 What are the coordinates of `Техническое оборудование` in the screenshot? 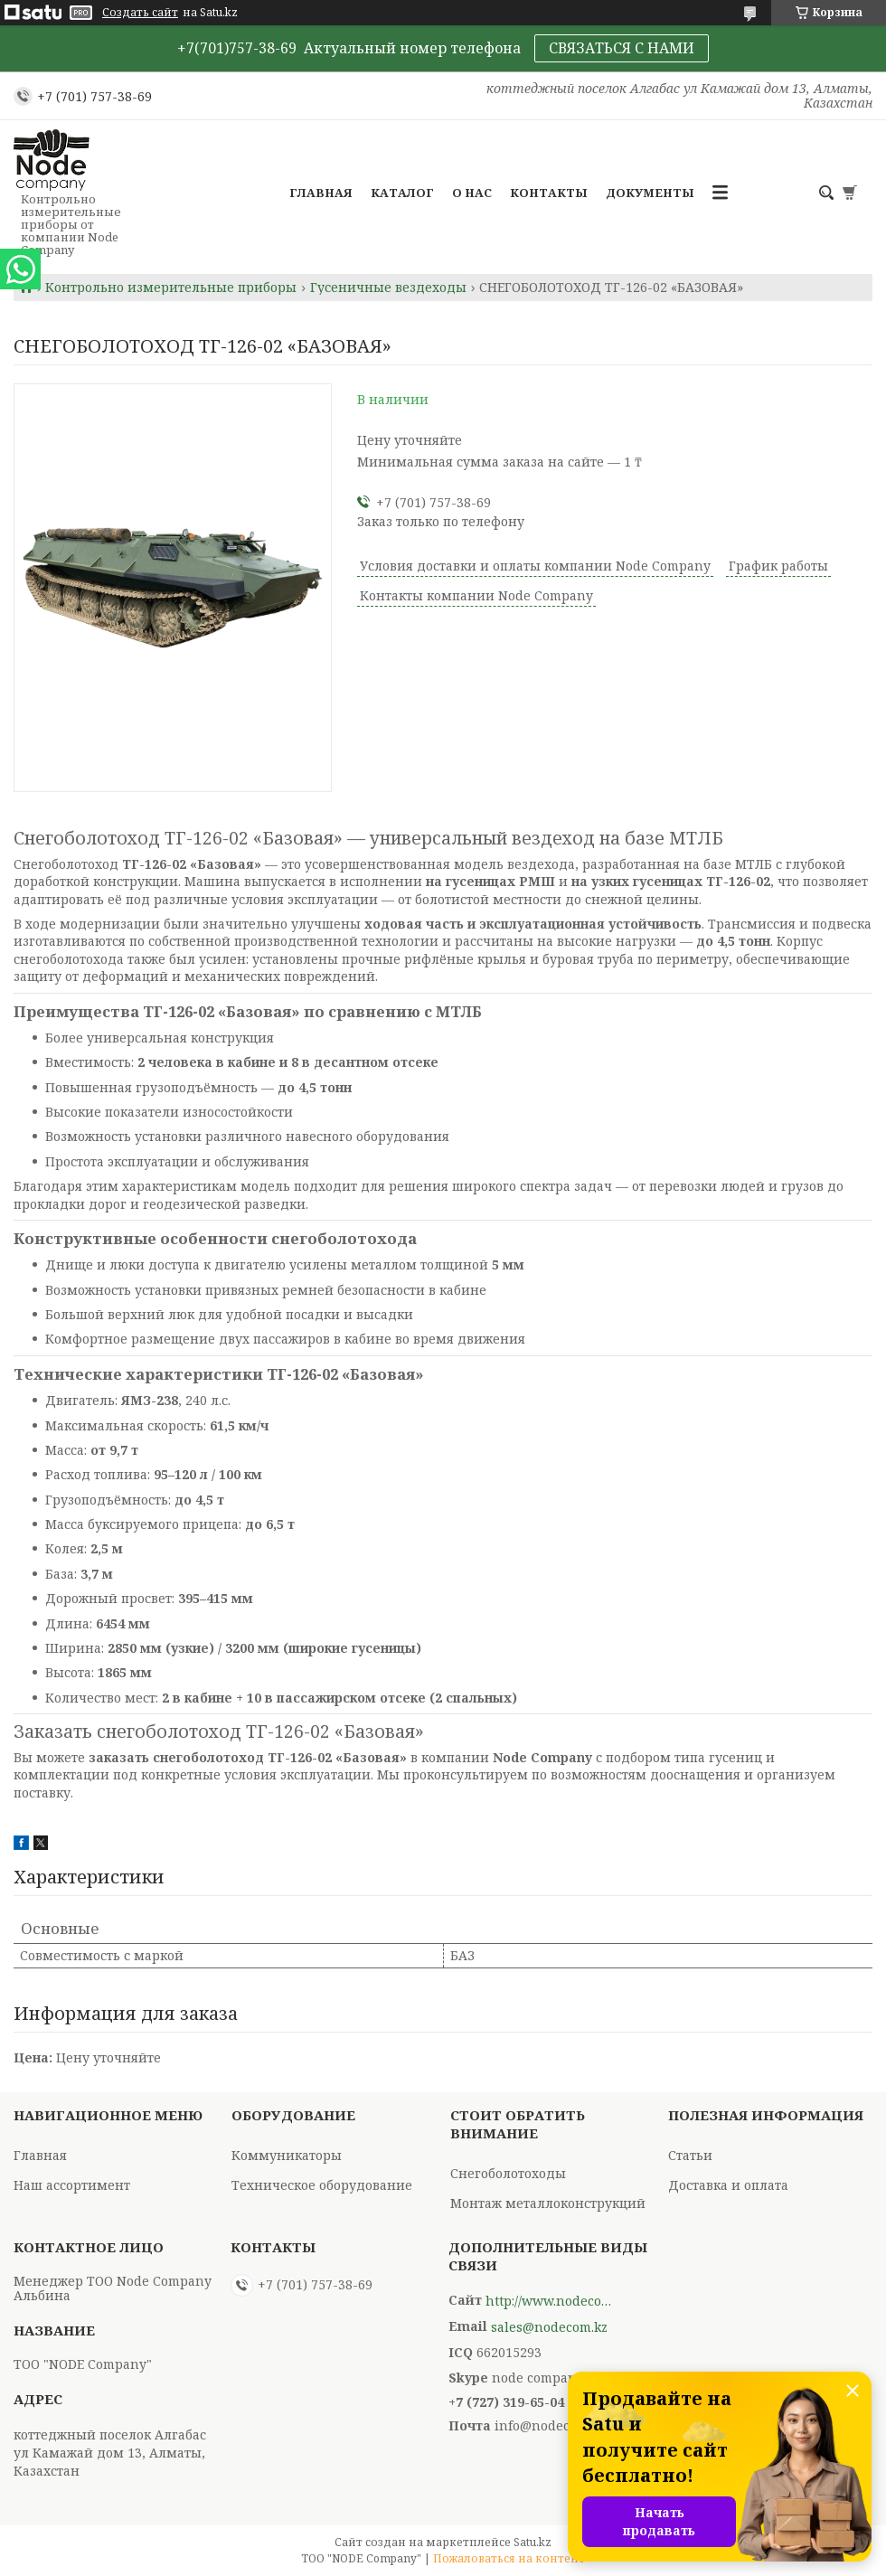 It's located at (321, 2185).